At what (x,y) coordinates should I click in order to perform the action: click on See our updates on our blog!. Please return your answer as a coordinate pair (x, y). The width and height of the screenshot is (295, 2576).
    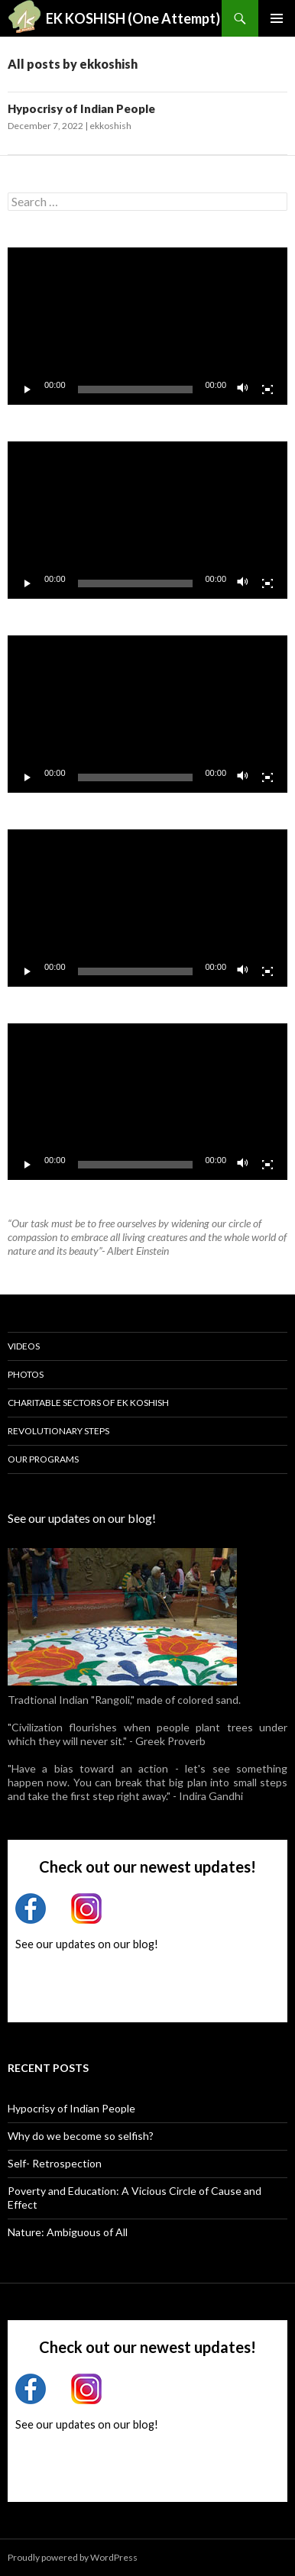
    Looking at the image, I should click on (82, 1518).